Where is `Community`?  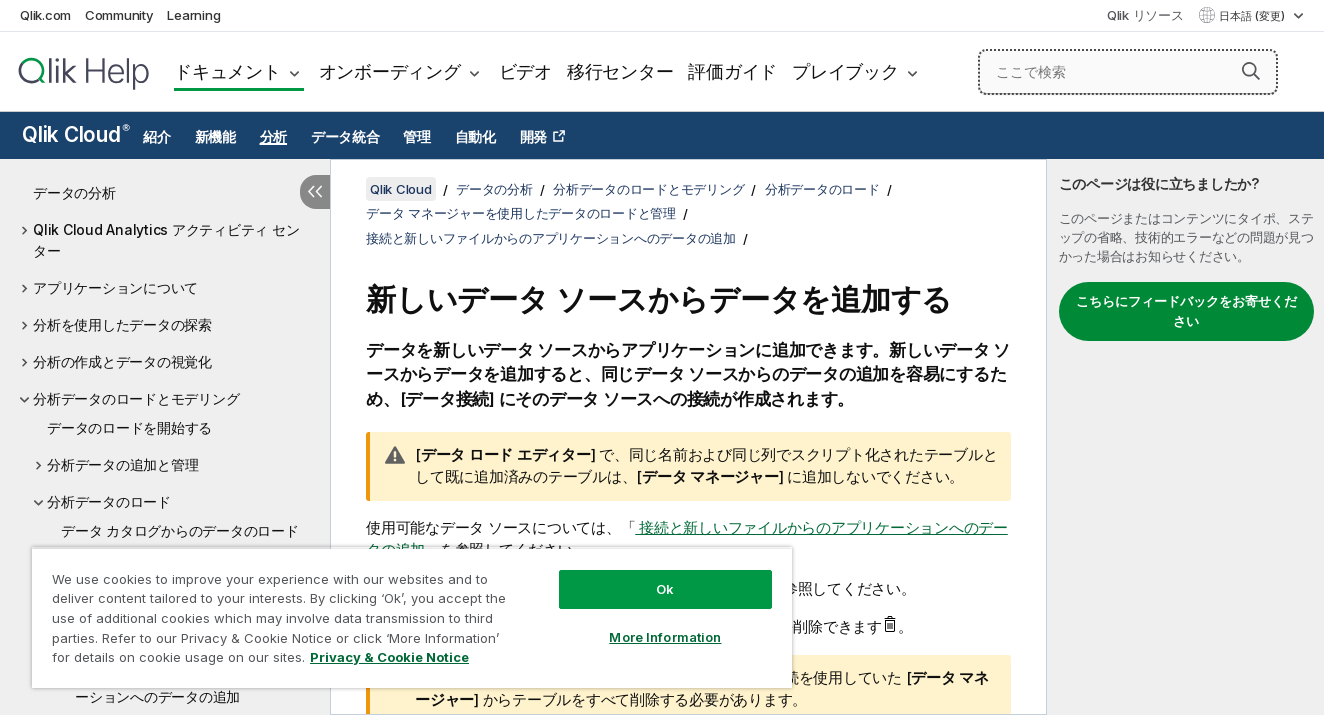
Community is located at coordinates (119, 15).